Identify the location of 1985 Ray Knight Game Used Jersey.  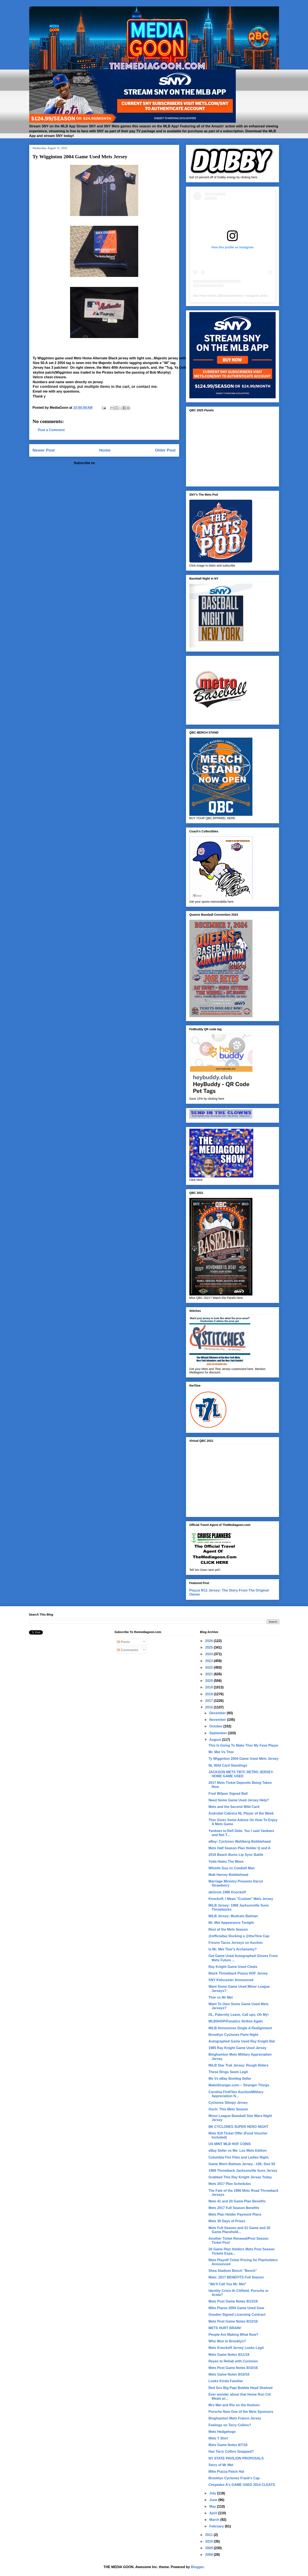
(237, 2048).